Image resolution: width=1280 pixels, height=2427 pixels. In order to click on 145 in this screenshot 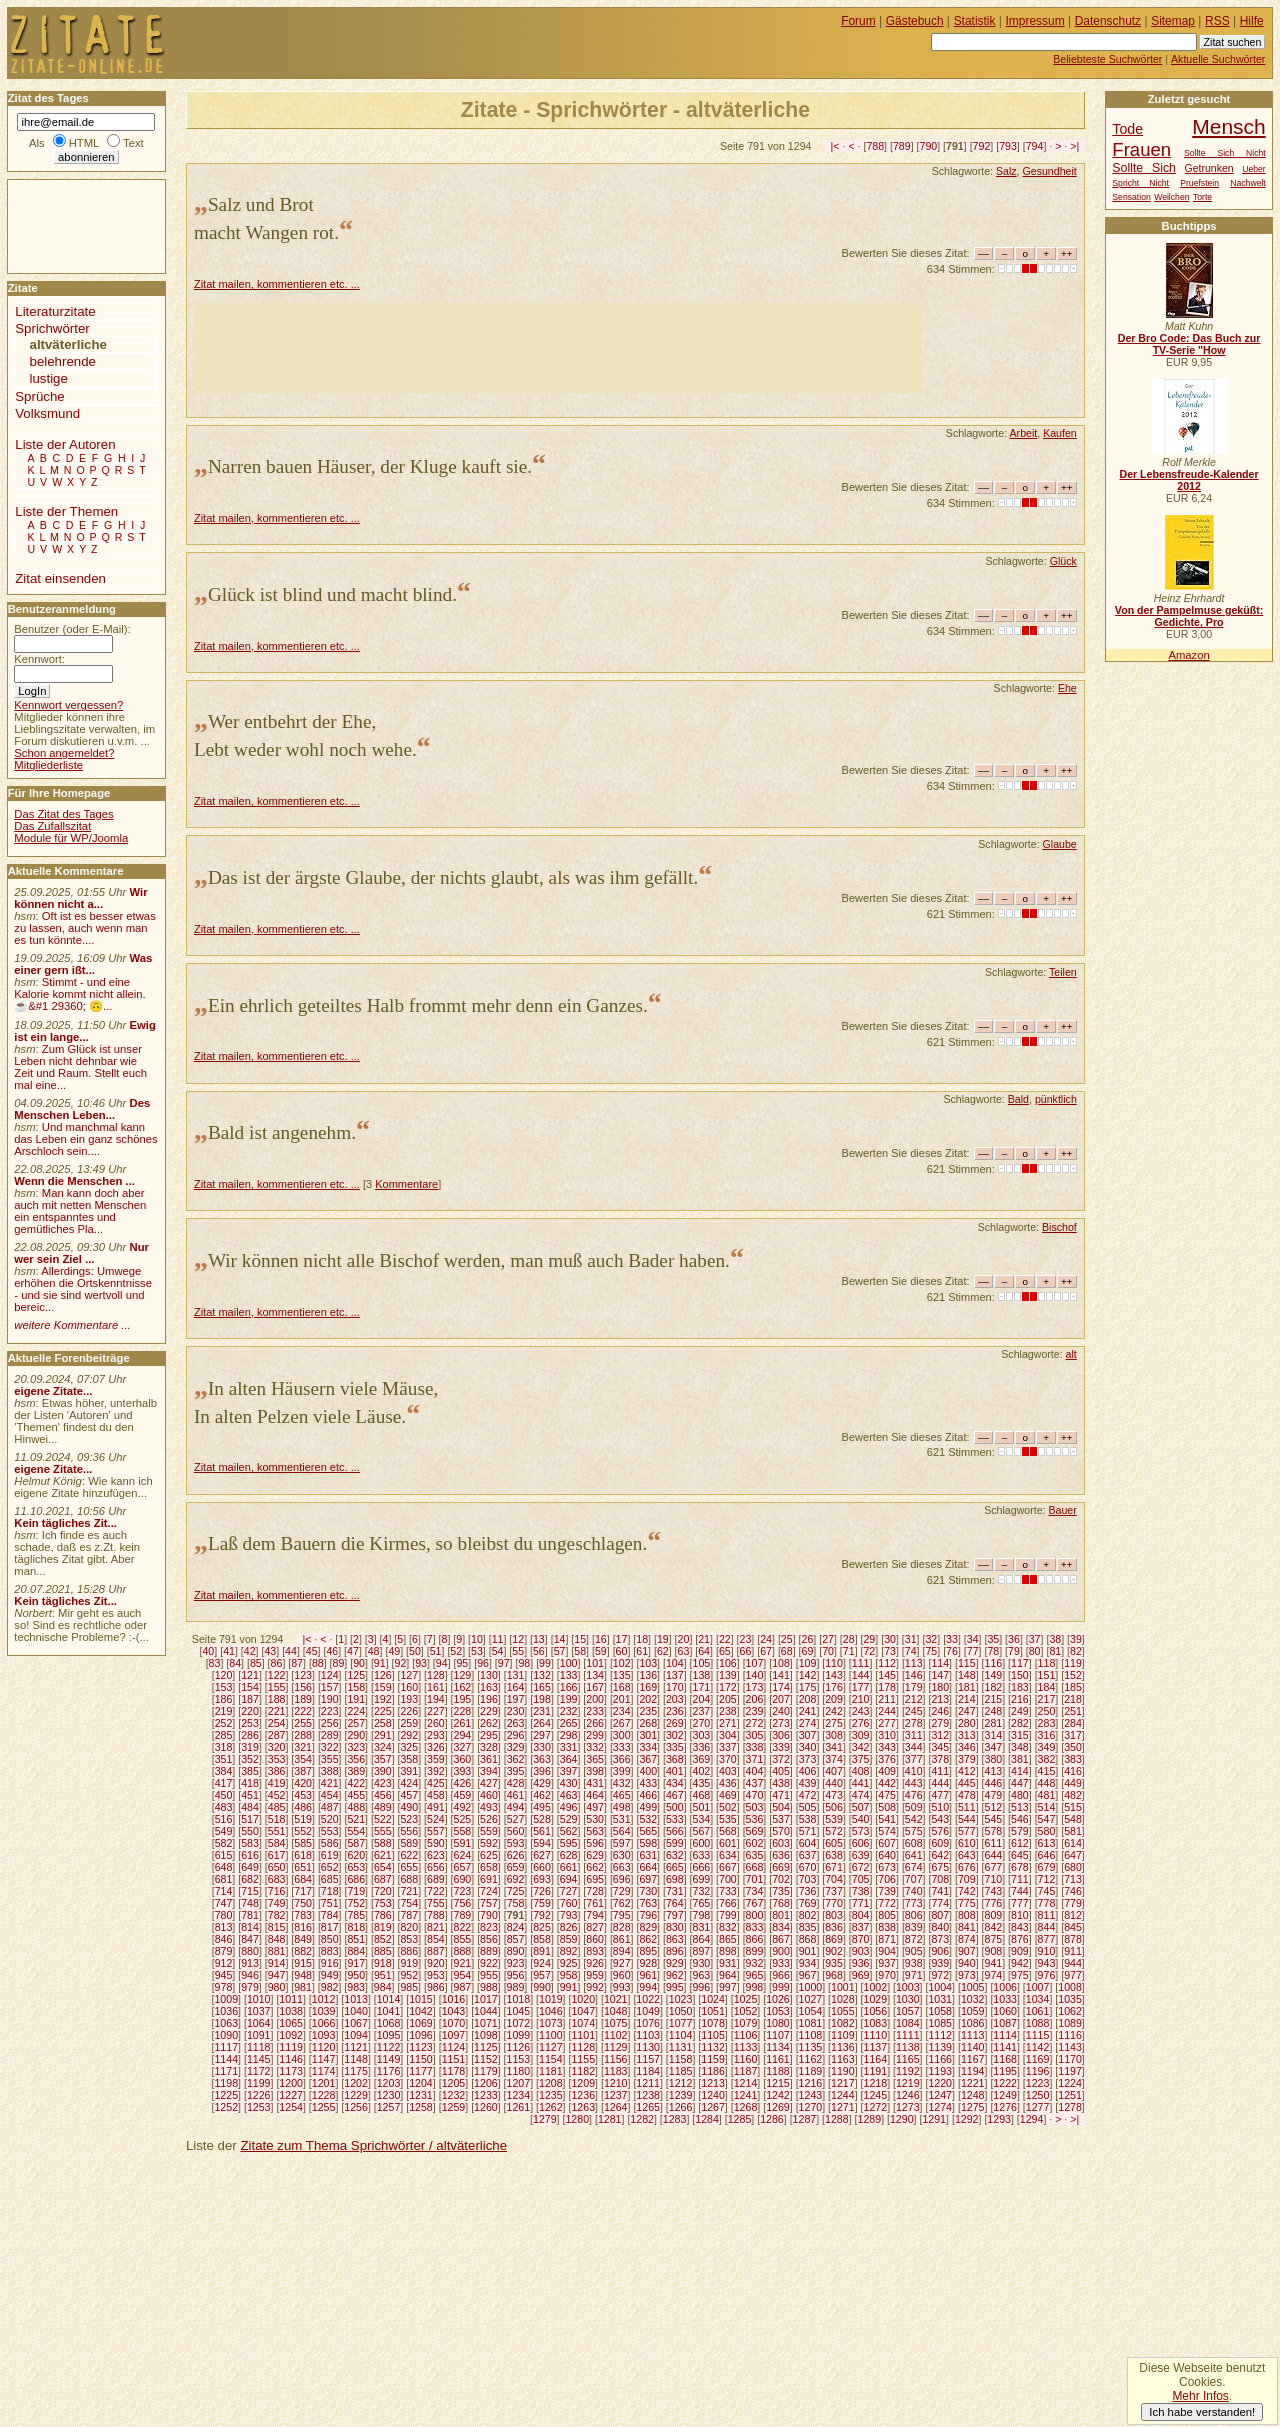, I will do `click(887, 1675)`.